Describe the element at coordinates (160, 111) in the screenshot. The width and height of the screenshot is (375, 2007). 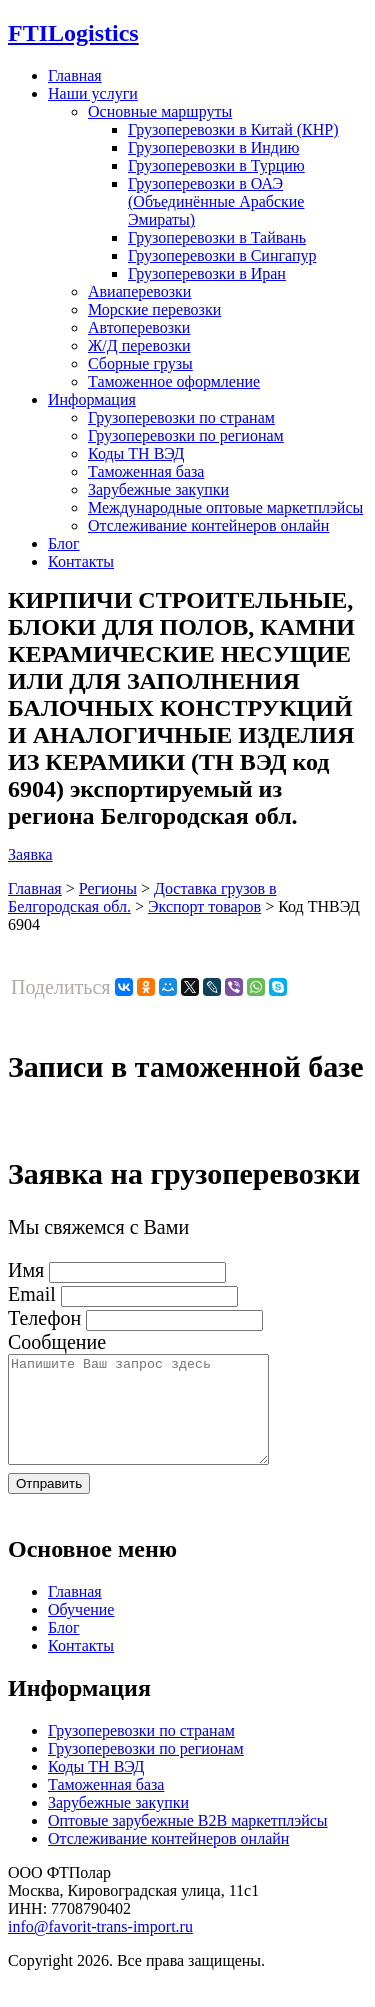
I see `Основные маршруты` at that location.